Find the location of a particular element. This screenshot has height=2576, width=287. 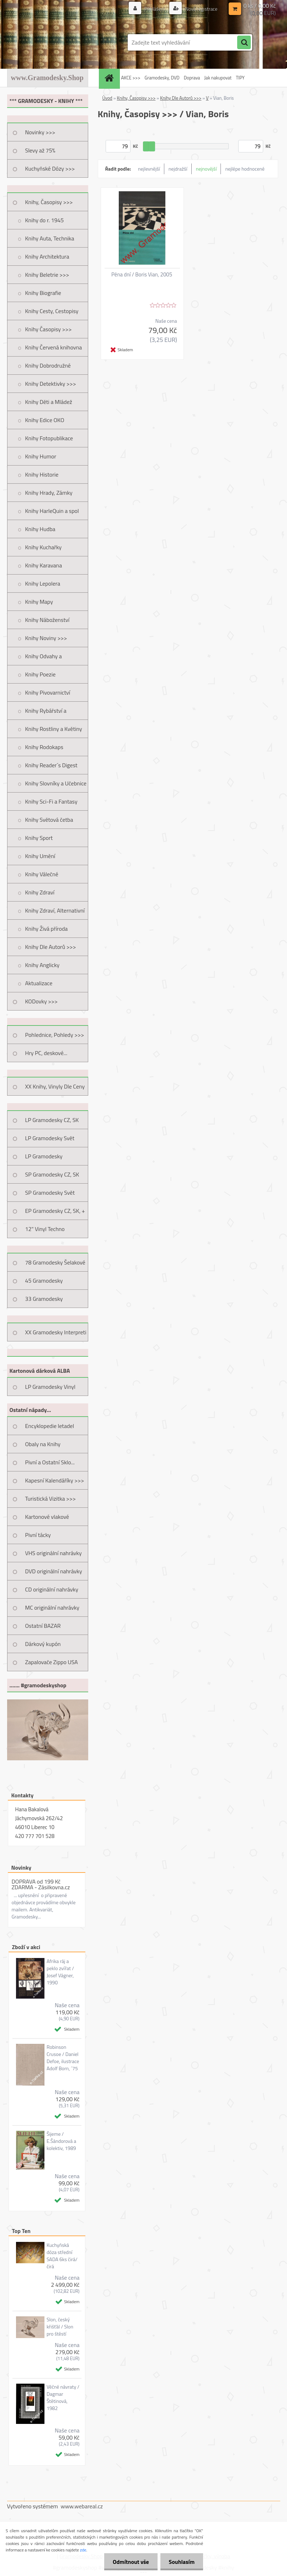

Knihy Rybářství a Myslivost is located at coordinates (46, 713).